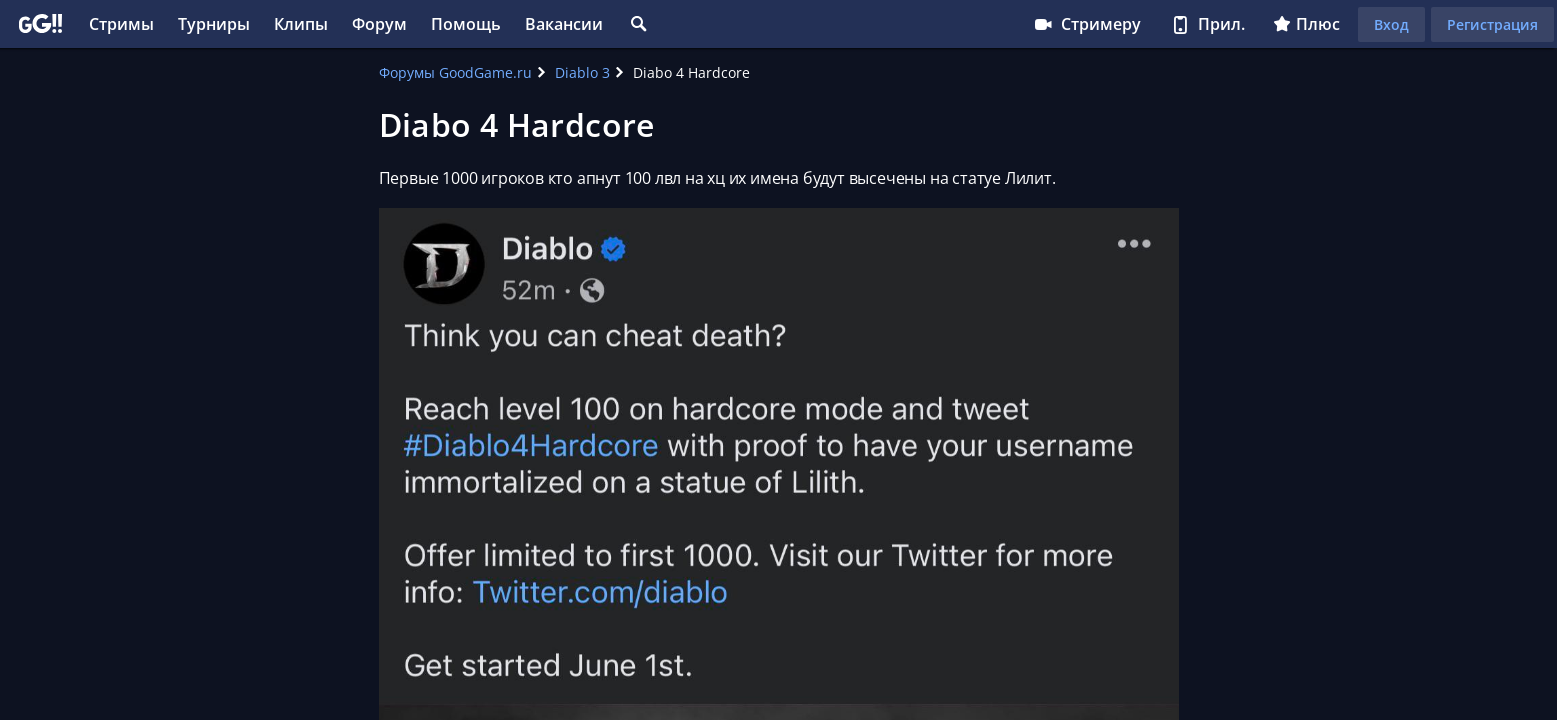  Describe the element at coordinates (379, 24) in the screenshot. I see `Форум` at that location.